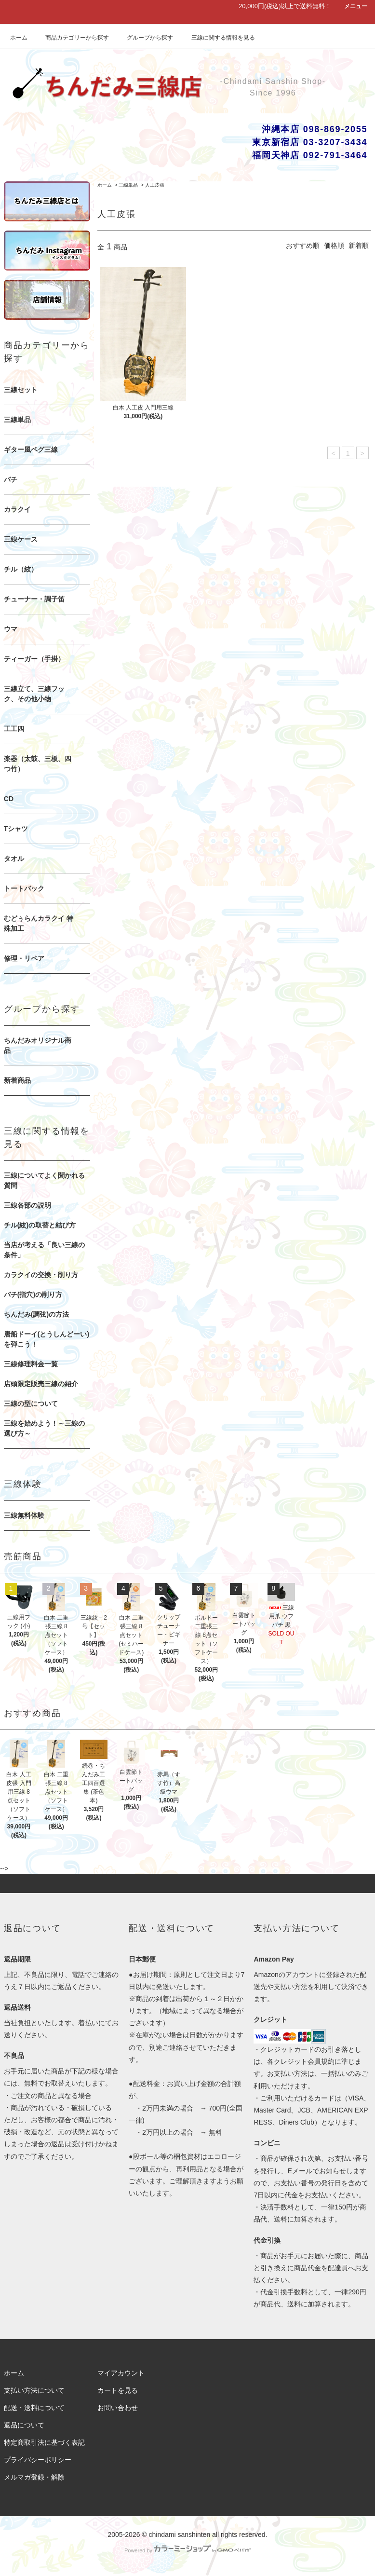 The height and width of the screenshot is (2576, 375). I want to click on 三線単品, so click(128, 185).